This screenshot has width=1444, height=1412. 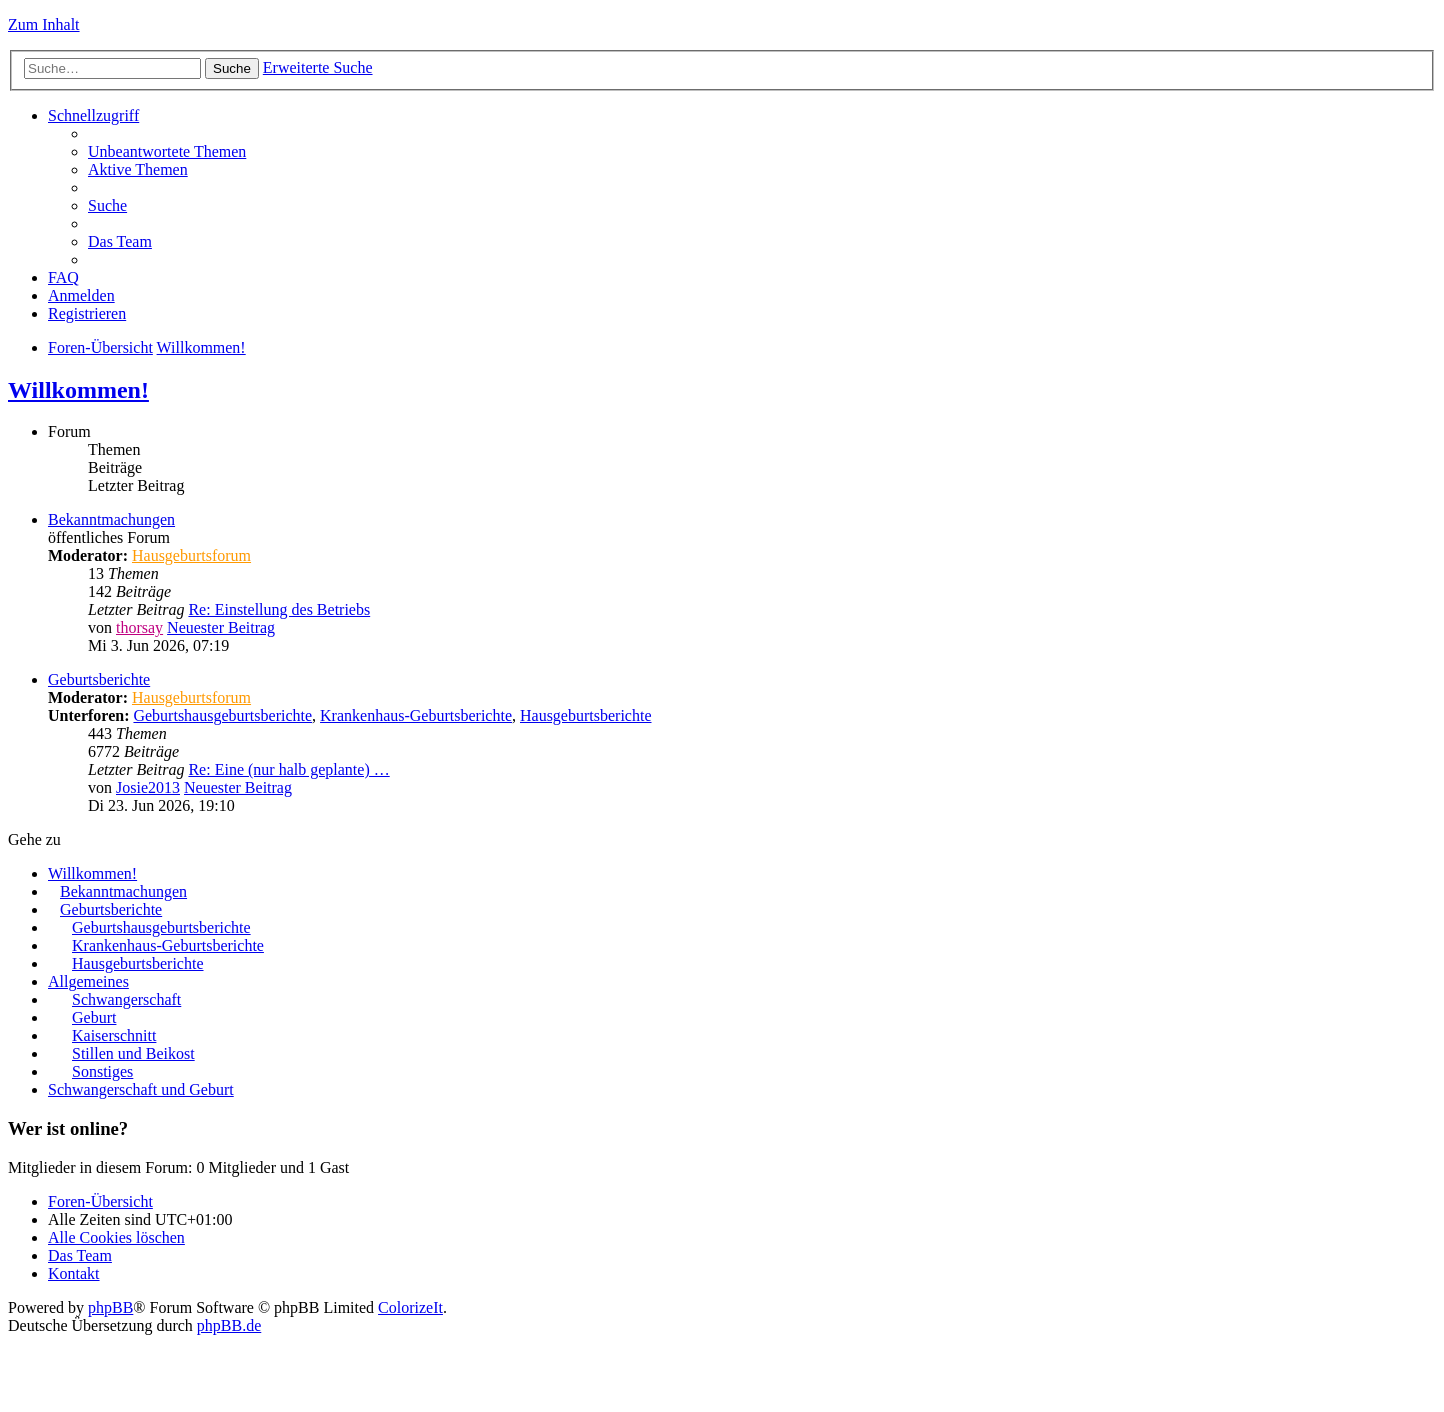 I want to click on Aktive Themen [menuitem], so click(x=138, y=169).